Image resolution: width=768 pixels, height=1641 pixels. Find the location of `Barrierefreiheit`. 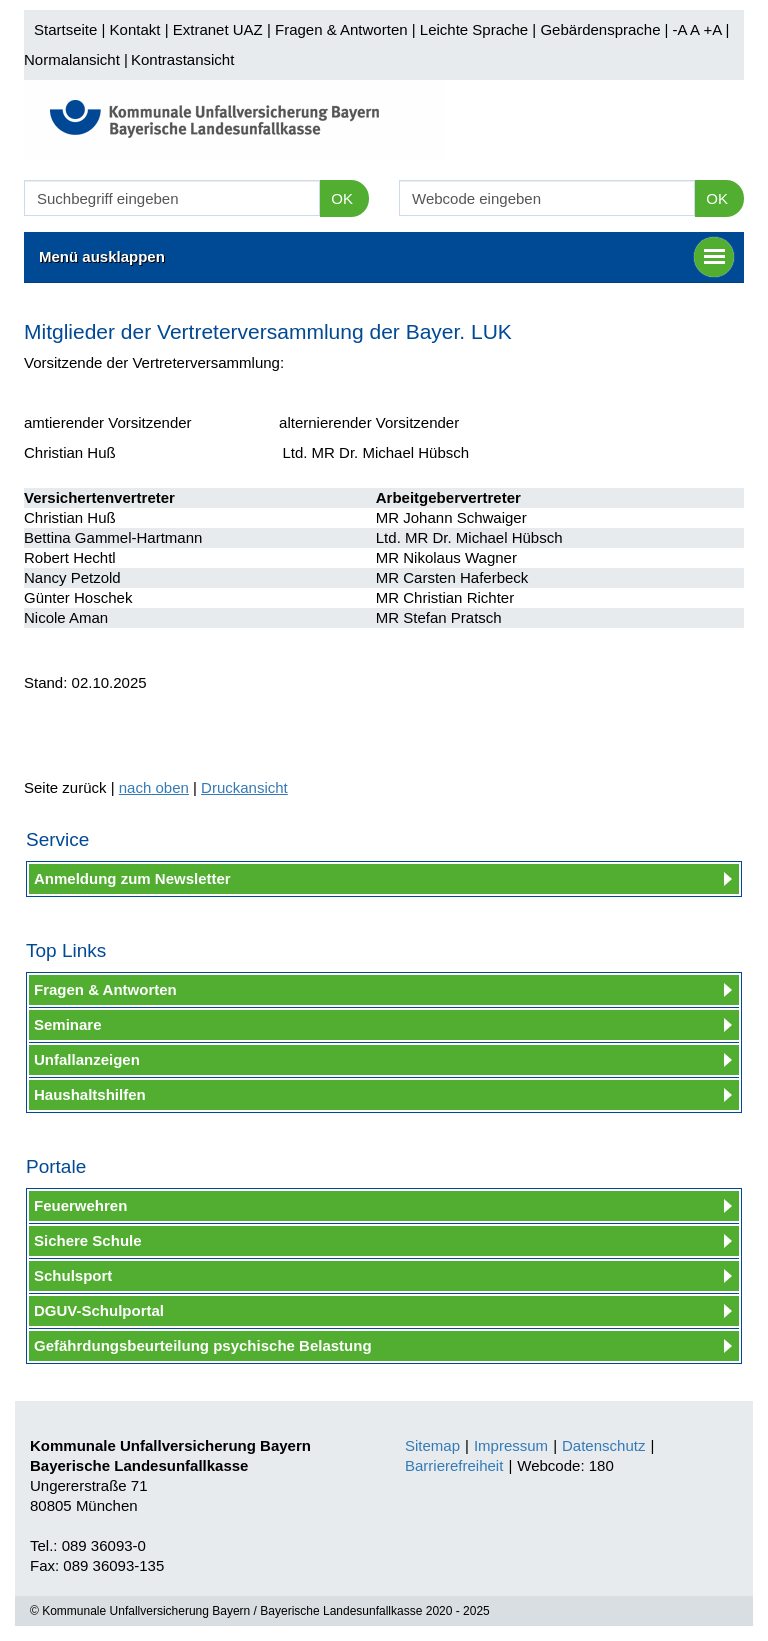

Barrierefreiheit is located at coordinates (454, 1465).